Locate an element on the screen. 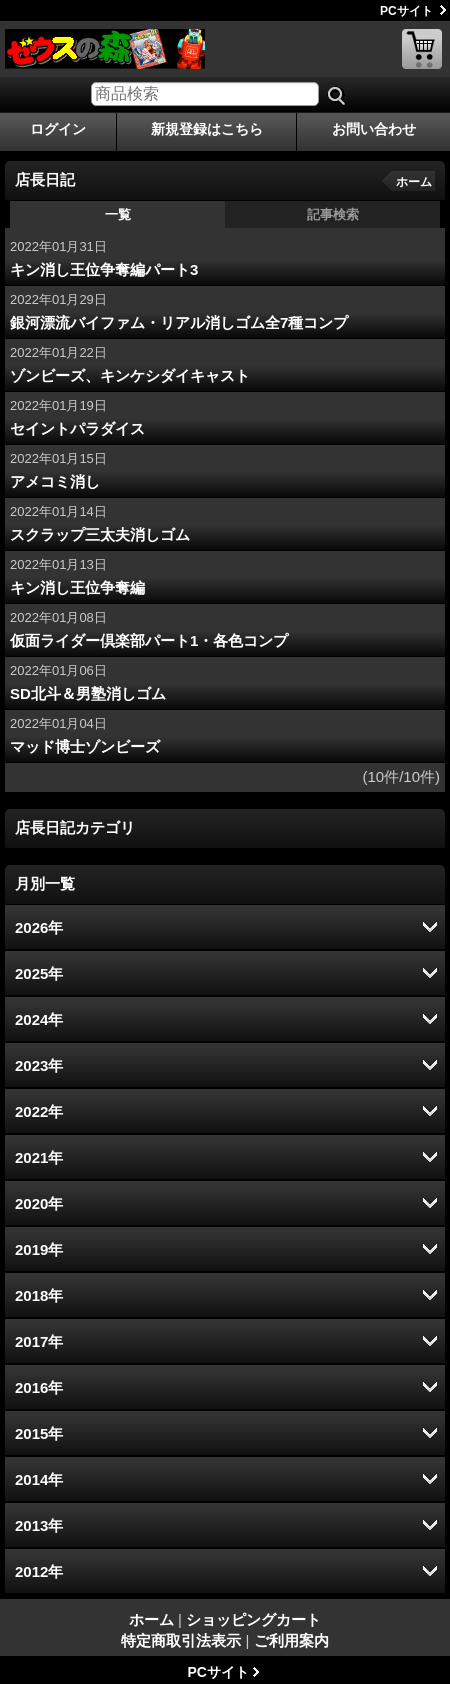  2017年 is located at coordinates (39, 1341).